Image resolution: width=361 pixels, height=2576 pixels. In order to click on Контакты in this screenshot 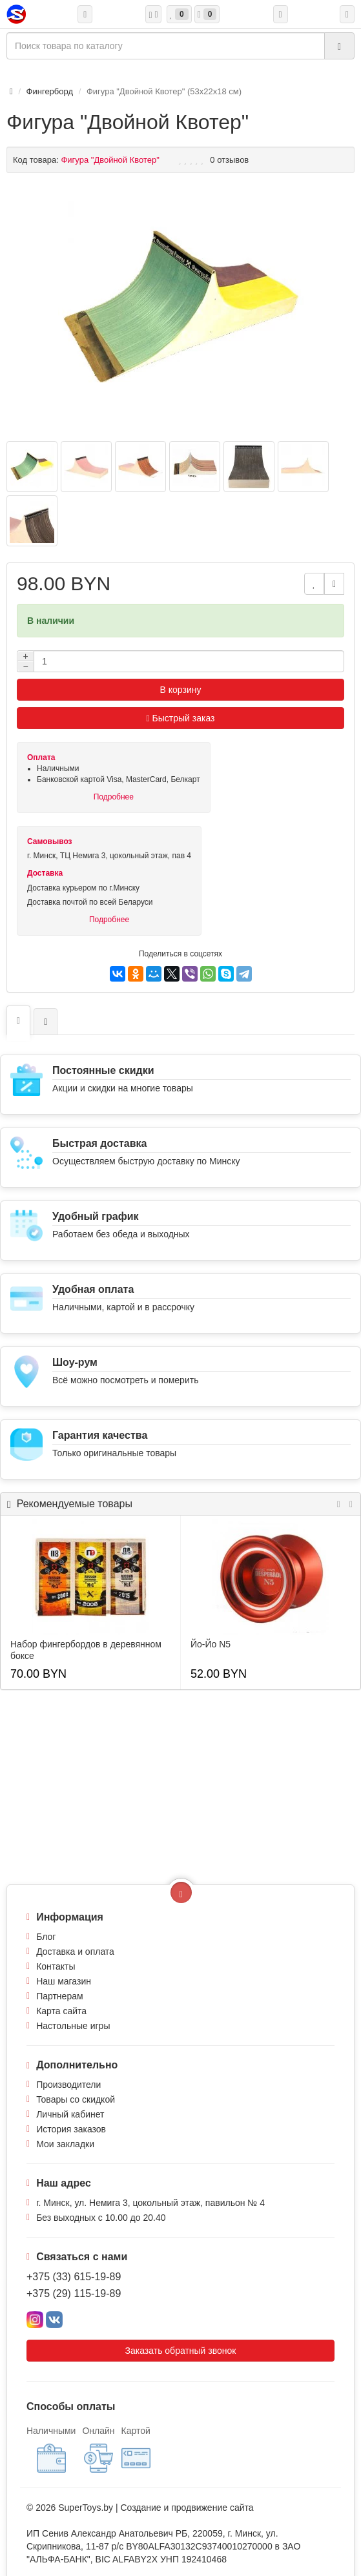, I will do `click(55, 1966)`.